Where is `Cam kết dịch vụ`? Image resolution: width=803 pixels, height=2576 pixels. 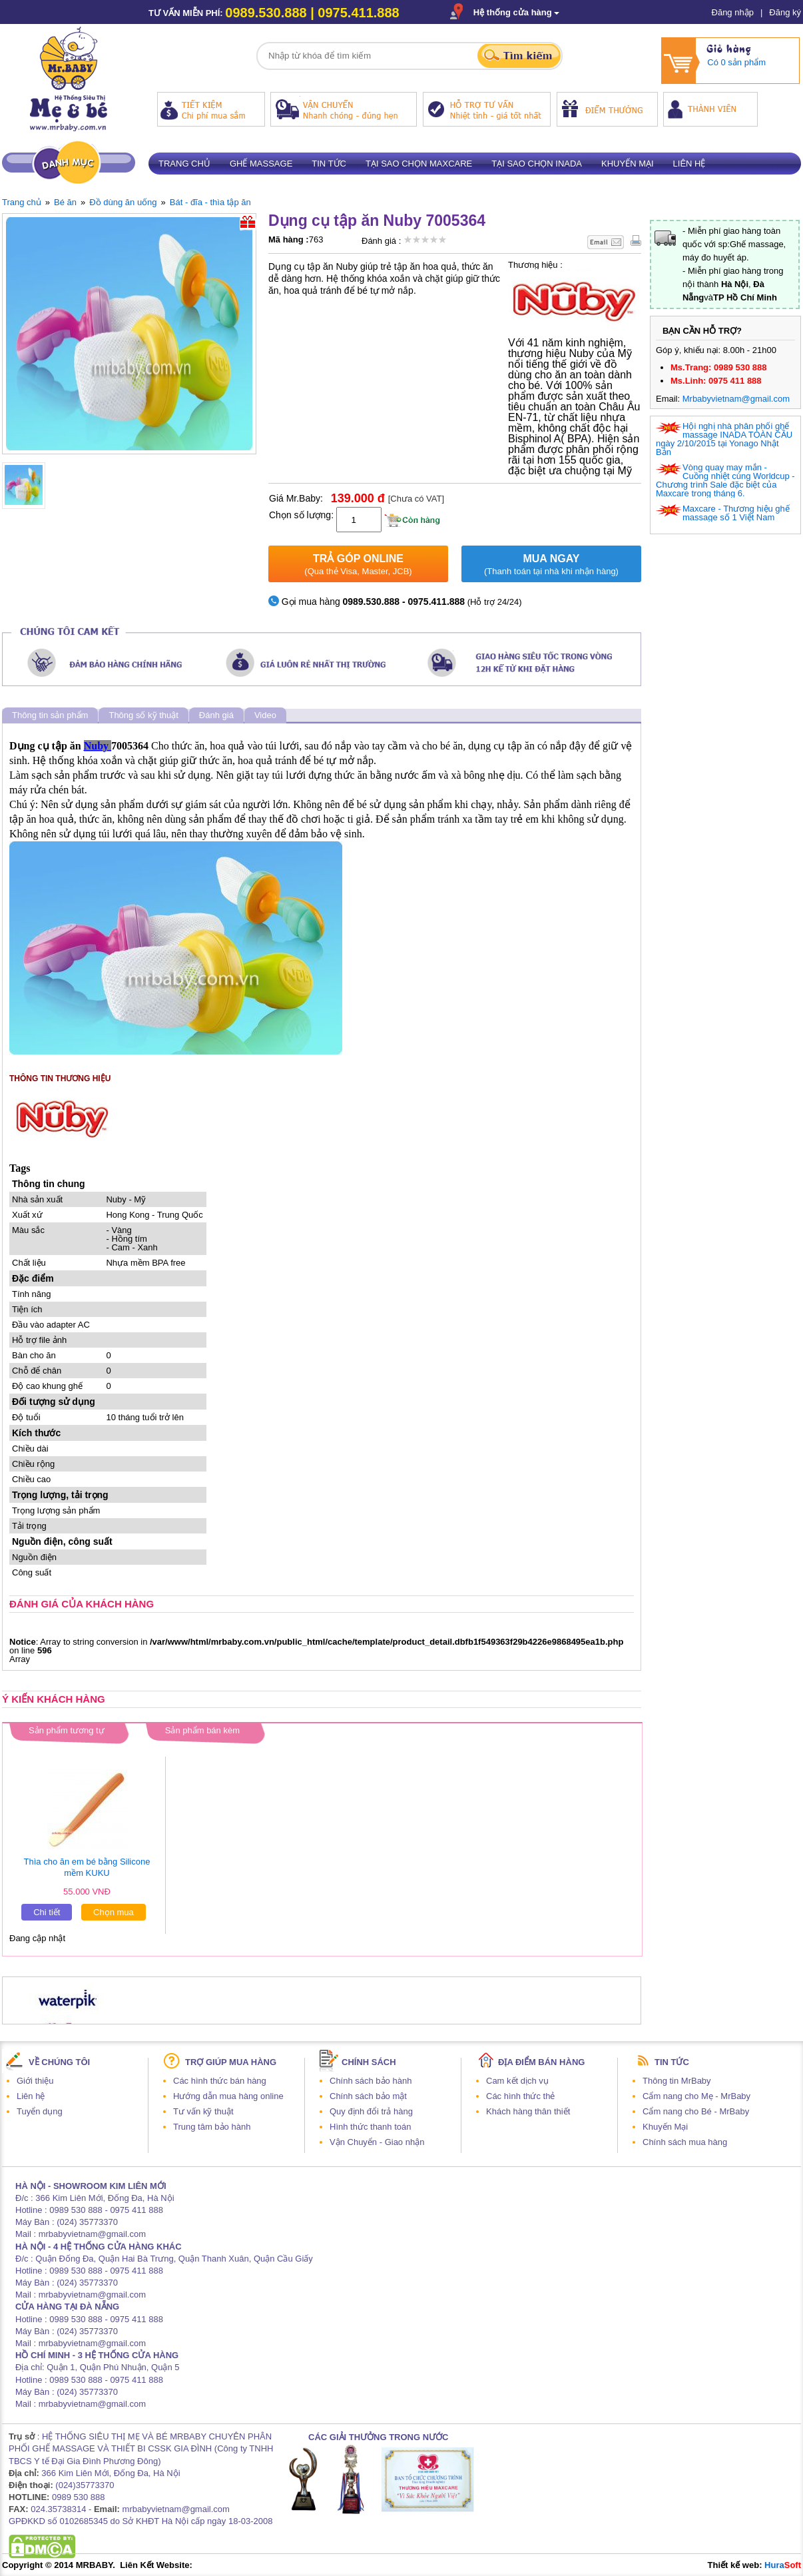
Cam kết dịch vụ is located at coordinates (517, 2081).